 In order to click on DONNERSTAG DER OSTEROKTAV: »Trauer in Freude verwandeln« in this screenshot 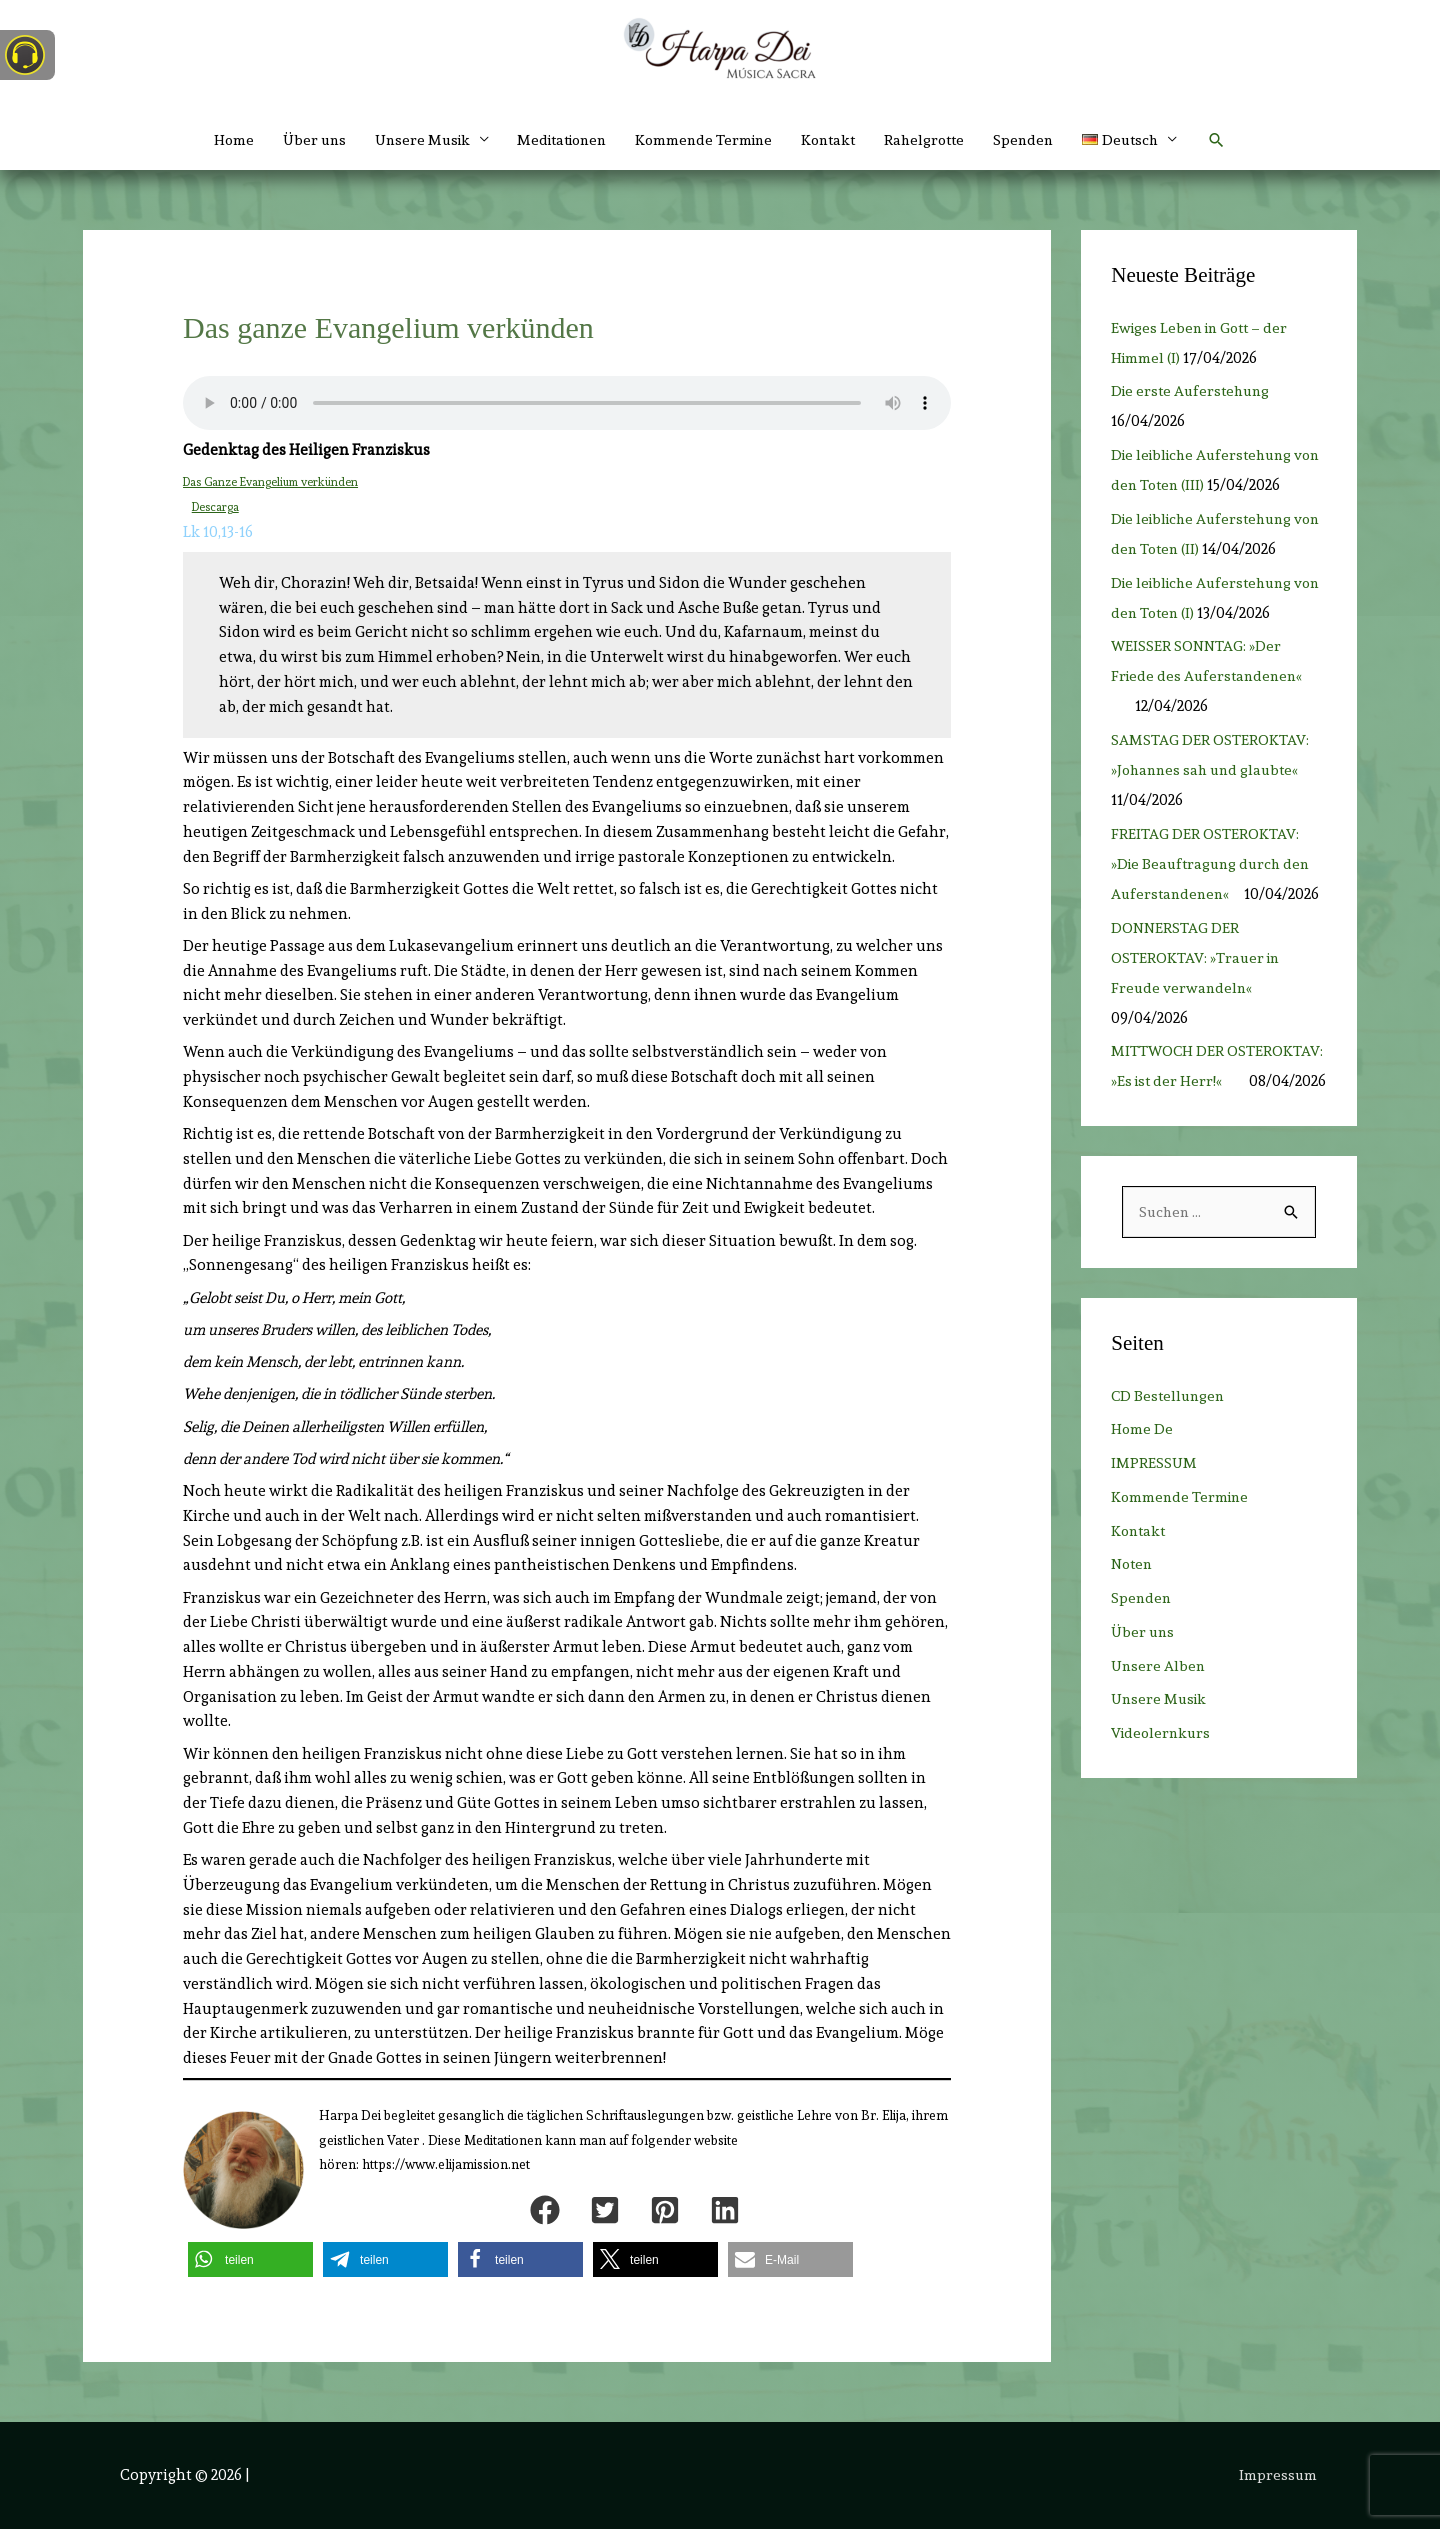, I will do `click(1197, 988)`.